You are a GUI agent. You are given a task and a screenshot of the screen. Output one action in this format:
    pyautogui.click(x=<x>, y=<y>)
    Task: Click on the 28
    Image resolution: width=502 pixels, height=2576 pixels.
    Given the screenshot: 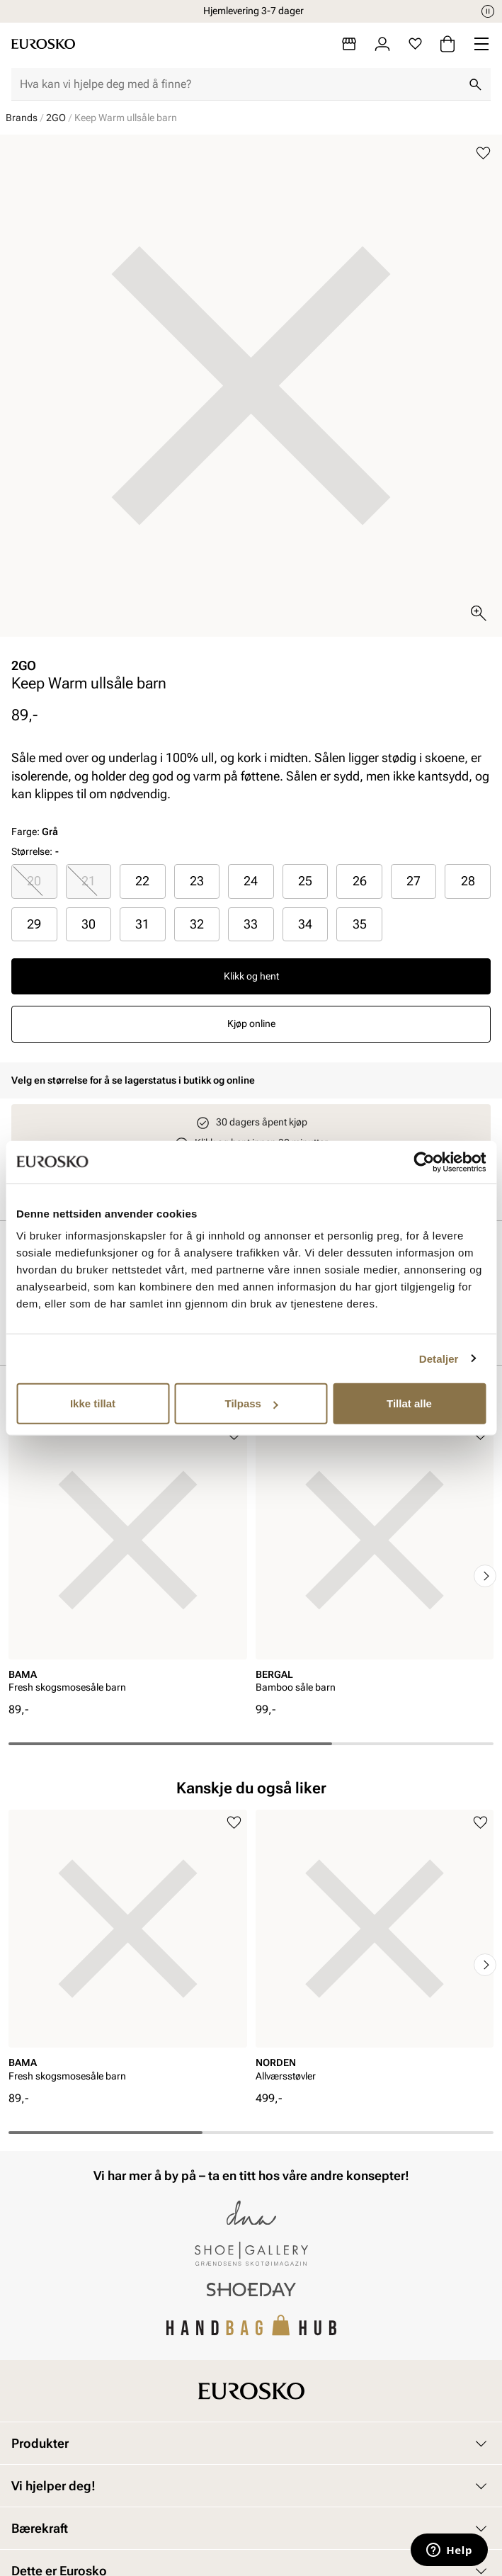 What is the action you would take?
    pyautogui.click(x=468, y=880)
    